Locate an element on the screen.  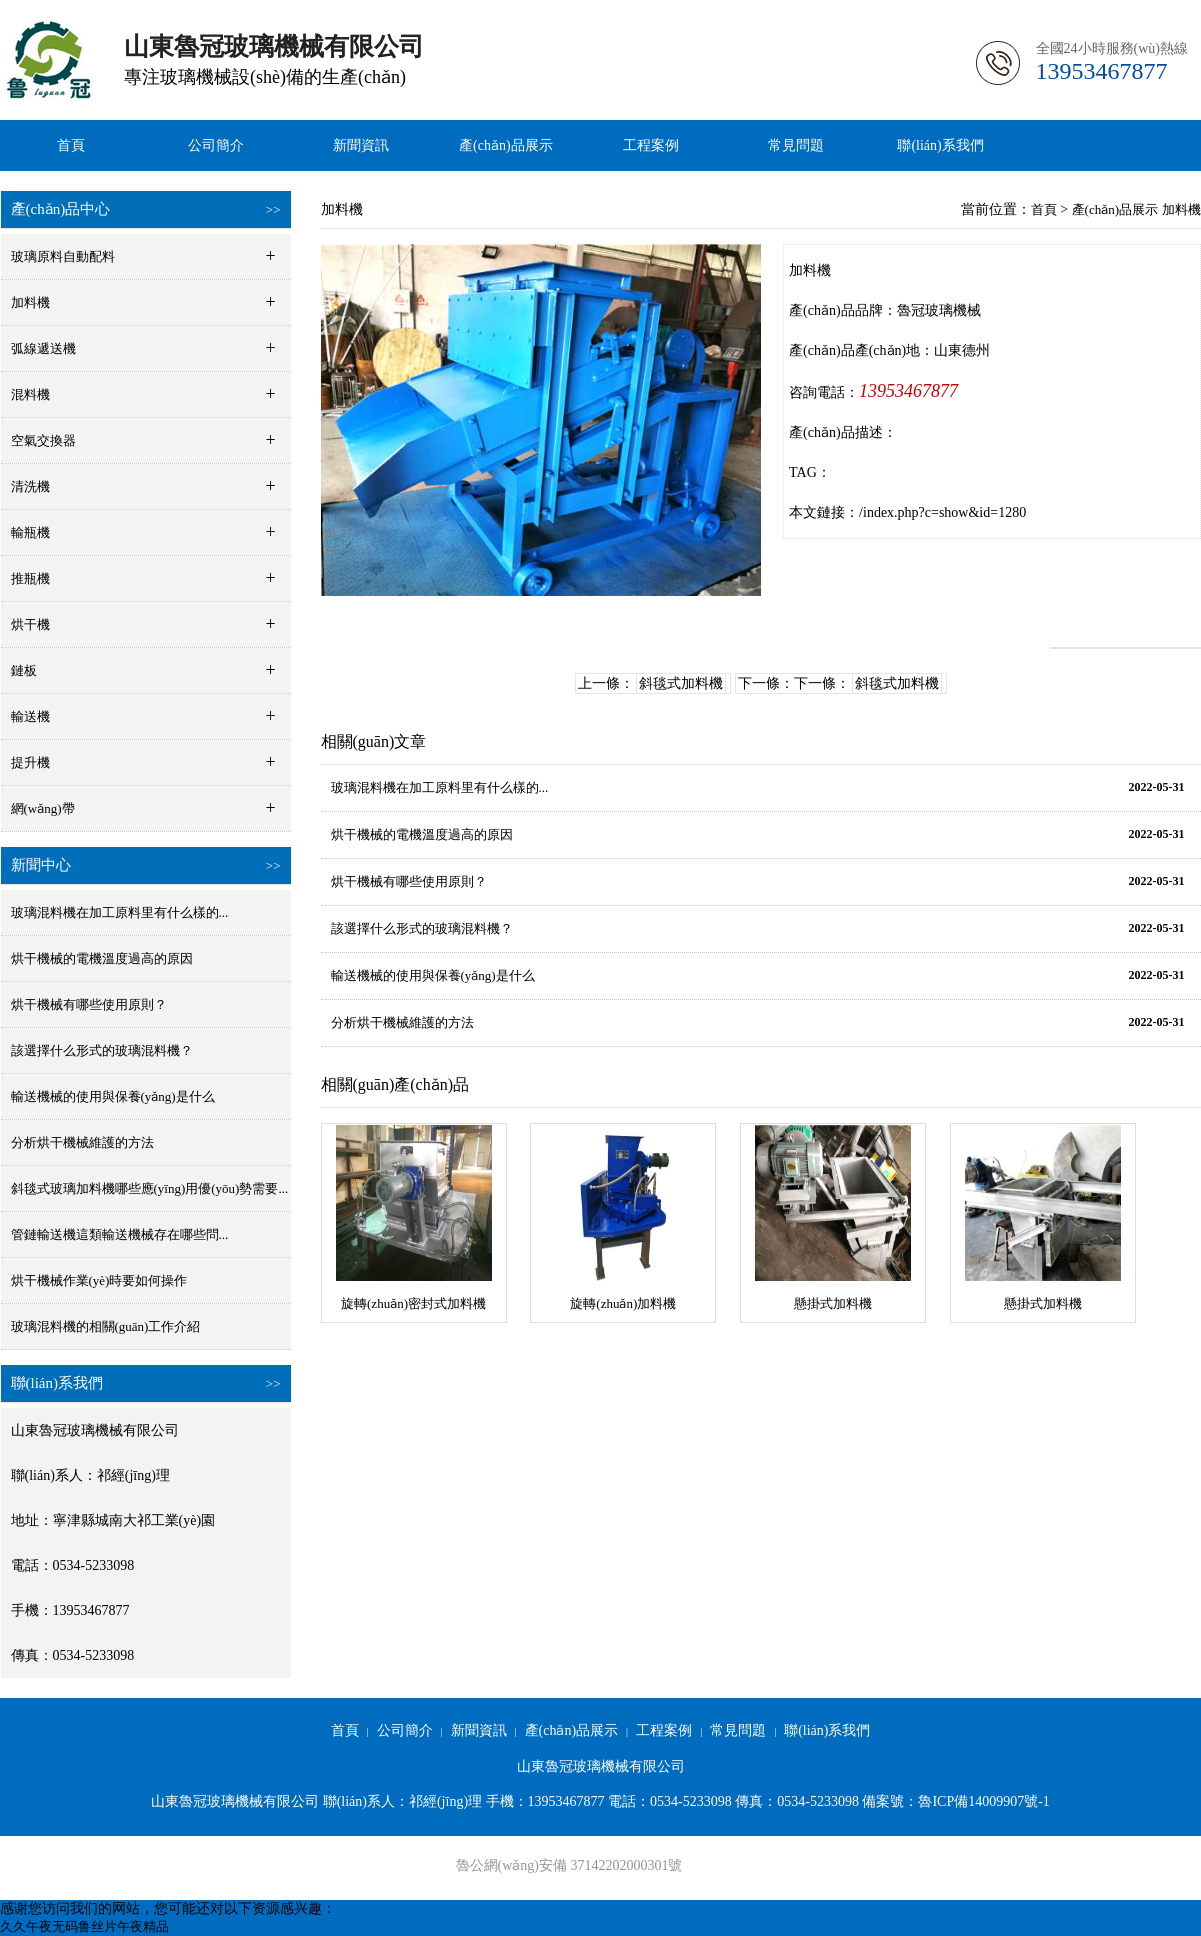
旋轉(zhuǎn)密封式加料機 is located at coordinates (413, 1303).